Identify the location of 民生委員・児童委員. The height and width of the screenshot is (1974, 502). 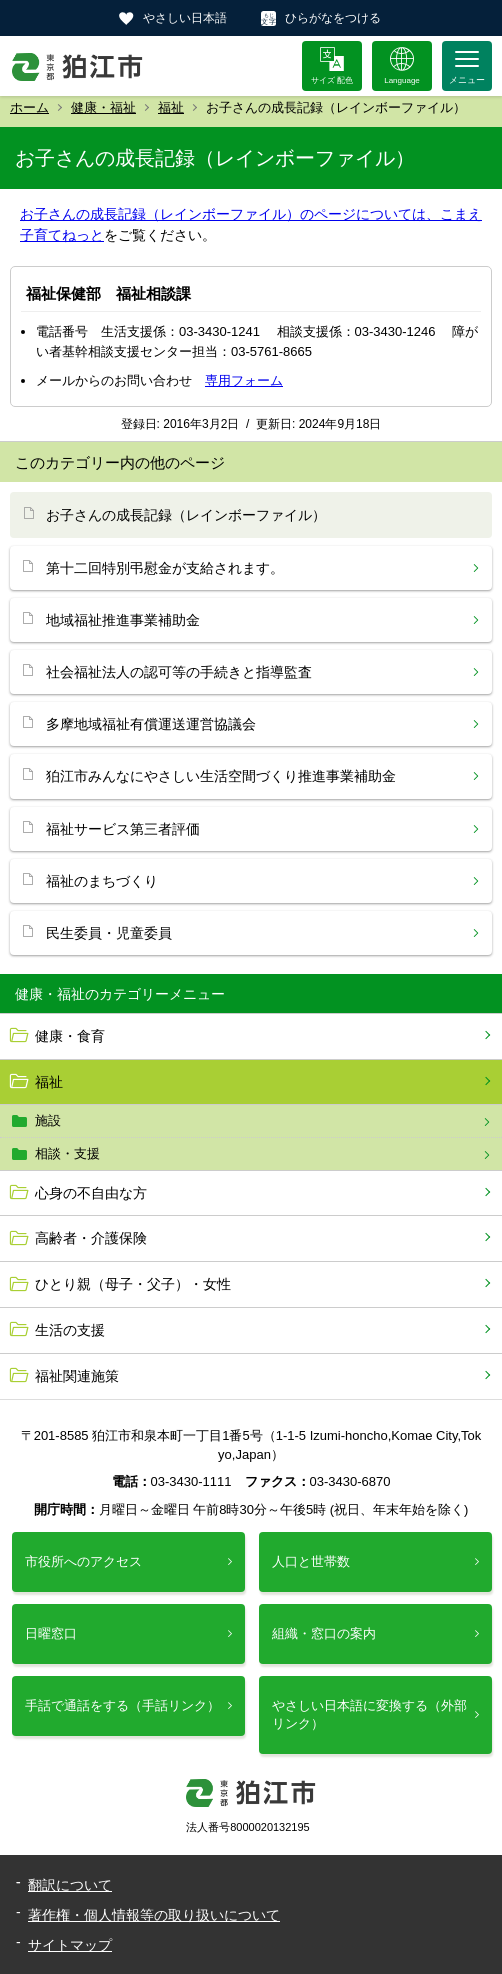
(109, 933).